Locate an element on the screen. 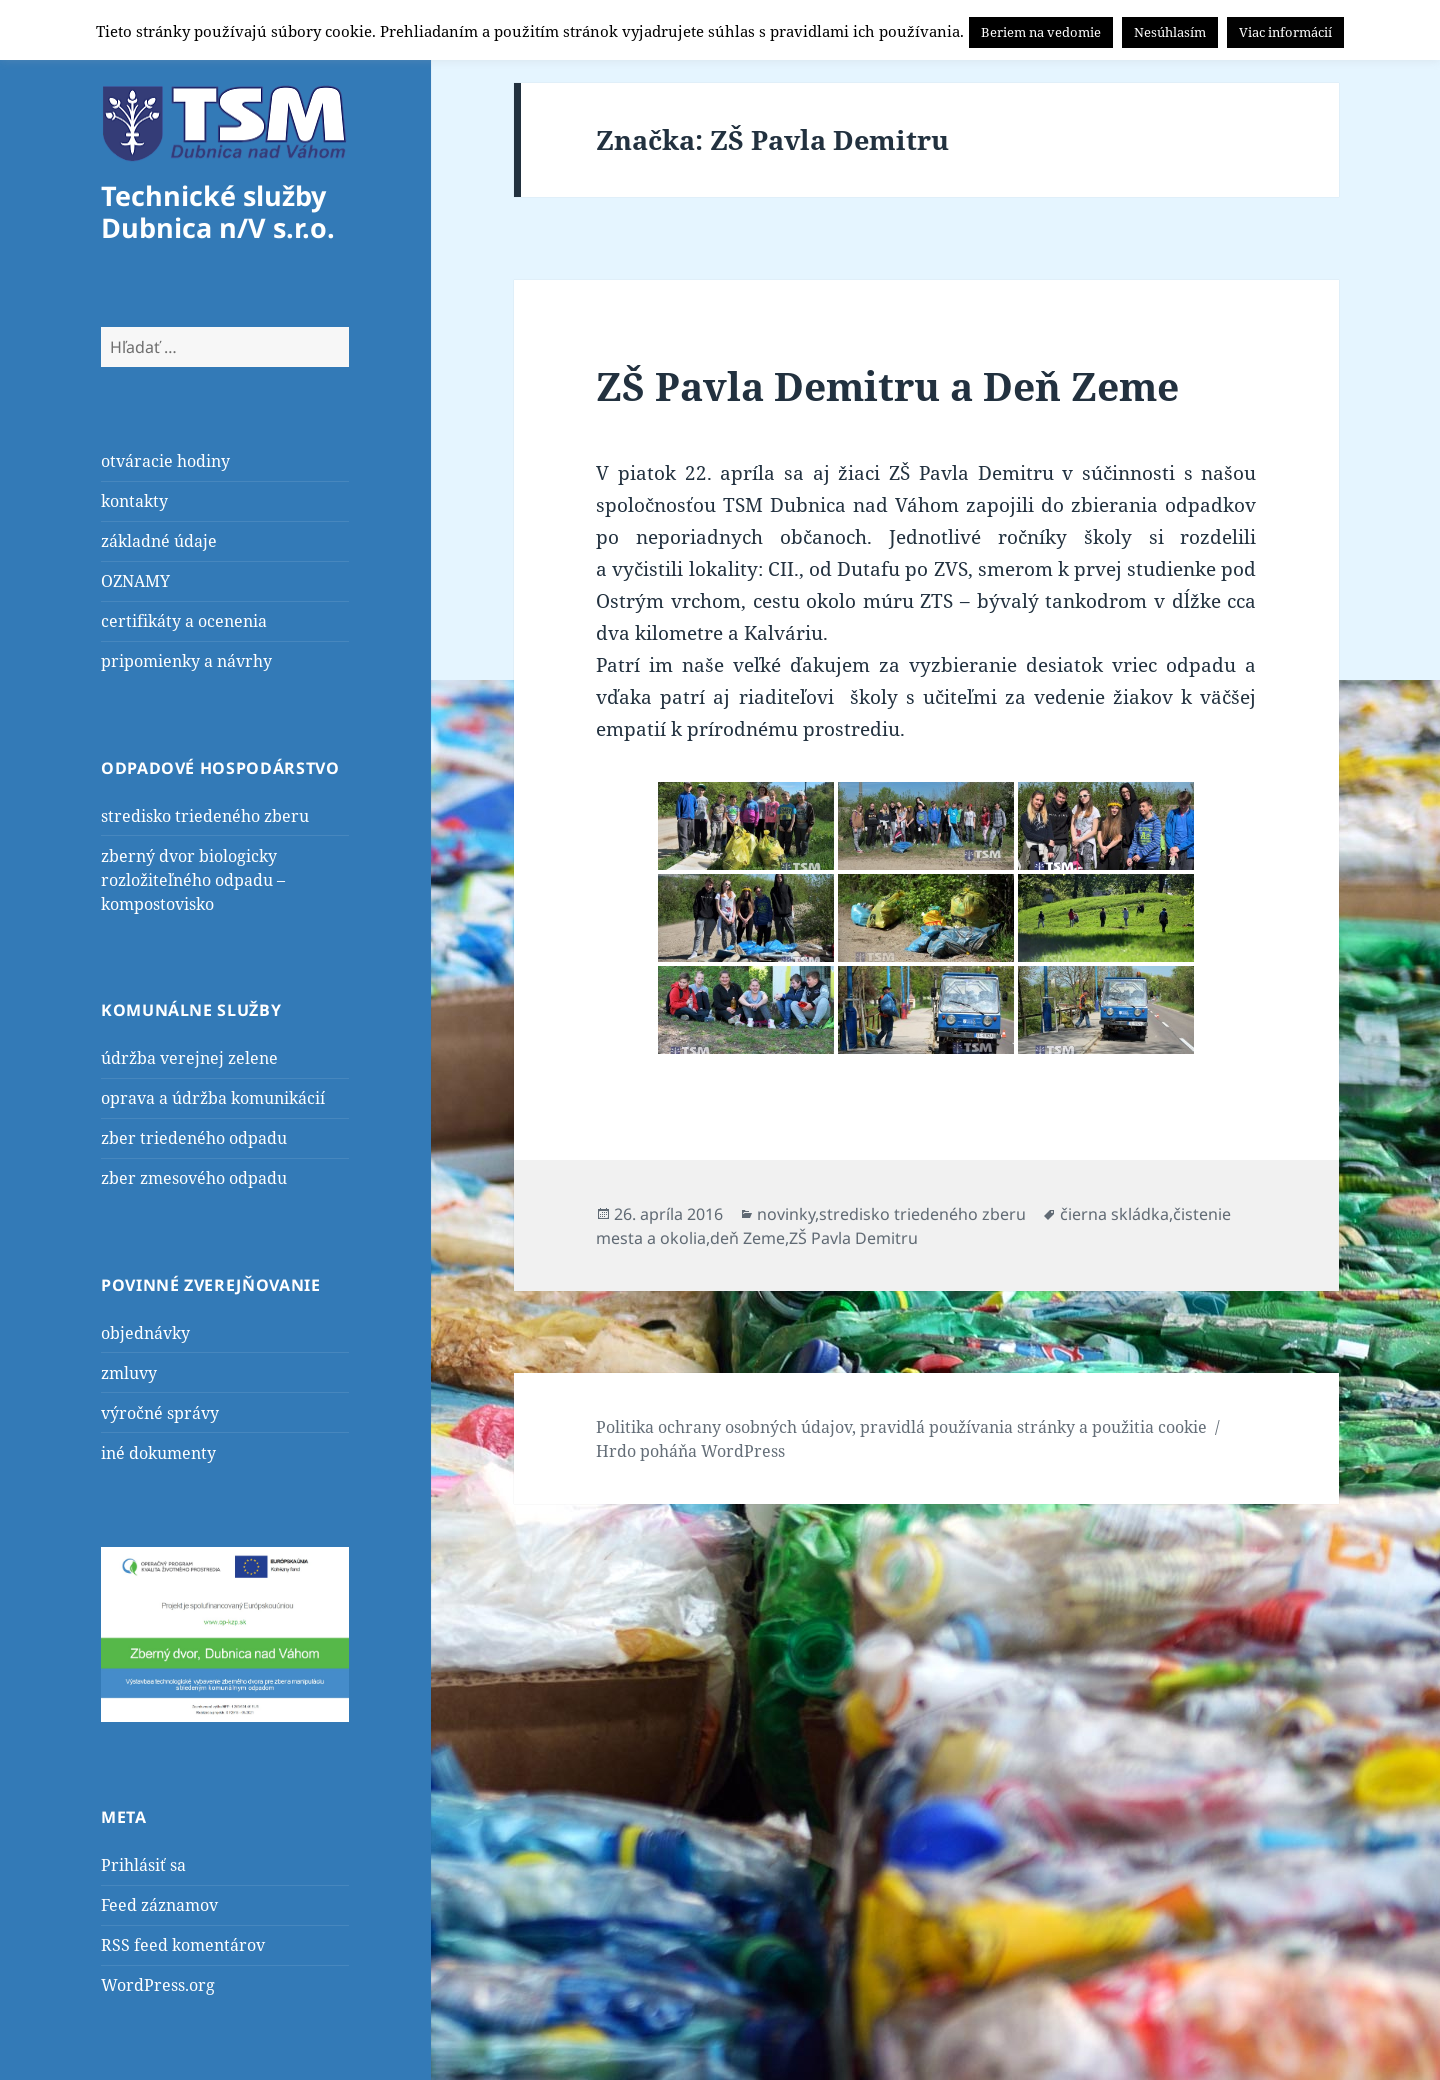 This screenshot has width=1440, height=2080. Prihlásiť sa is located at coordinates (143, 1865).